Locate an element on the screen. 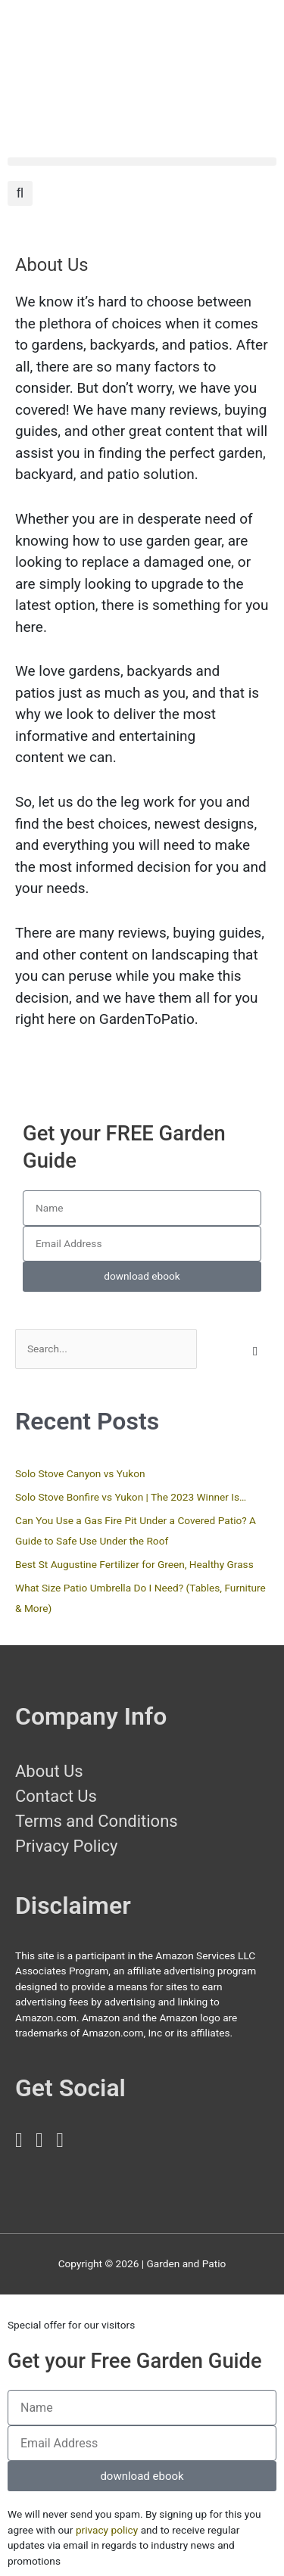 This screenshot has height=2576, width=284. Best St Augustine Fertilizer for Green, Healthy Grass is located at coordinates (134, 1564).